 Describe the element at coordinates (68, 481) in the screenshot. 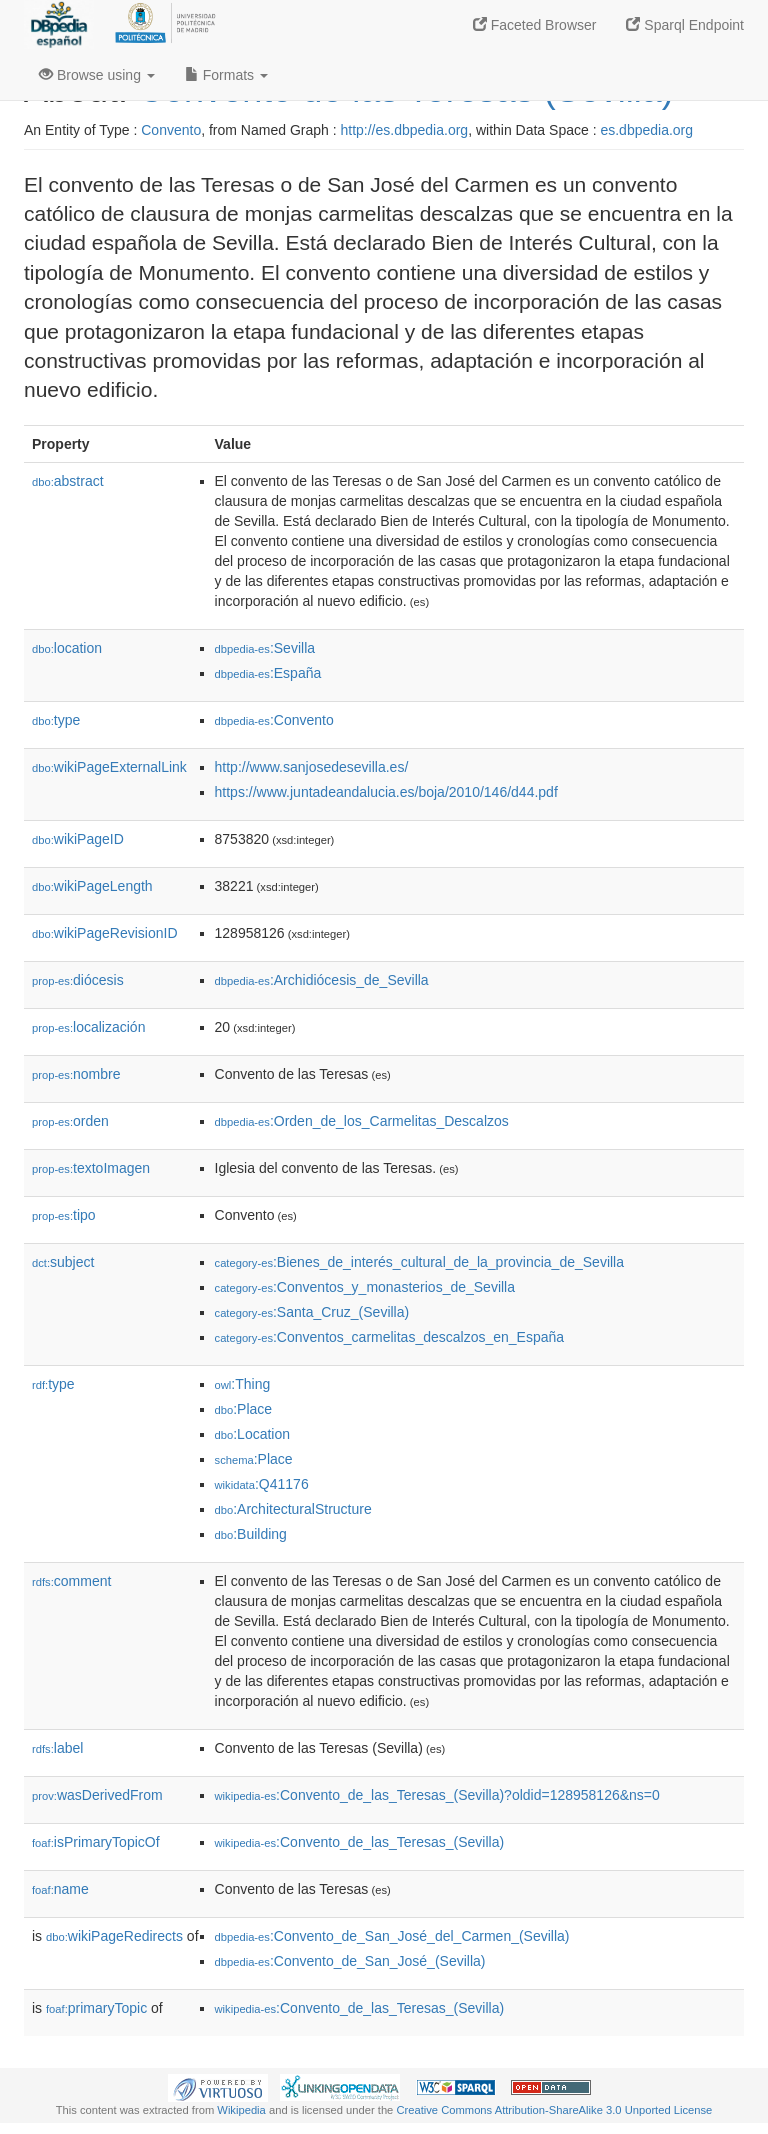

I see `abstract` at that location.